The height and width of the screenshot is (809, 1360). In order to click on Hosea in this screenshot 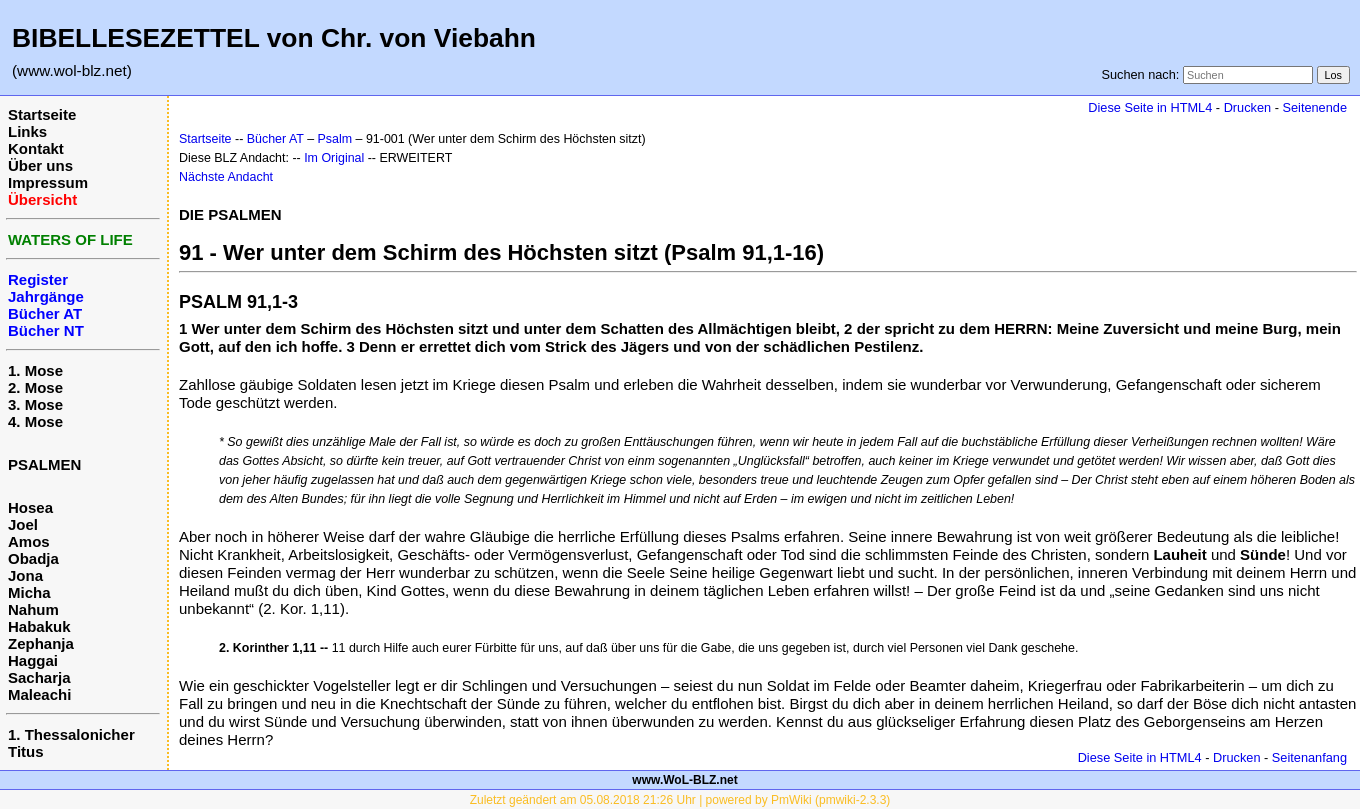, I will do `click(30, 507)`.